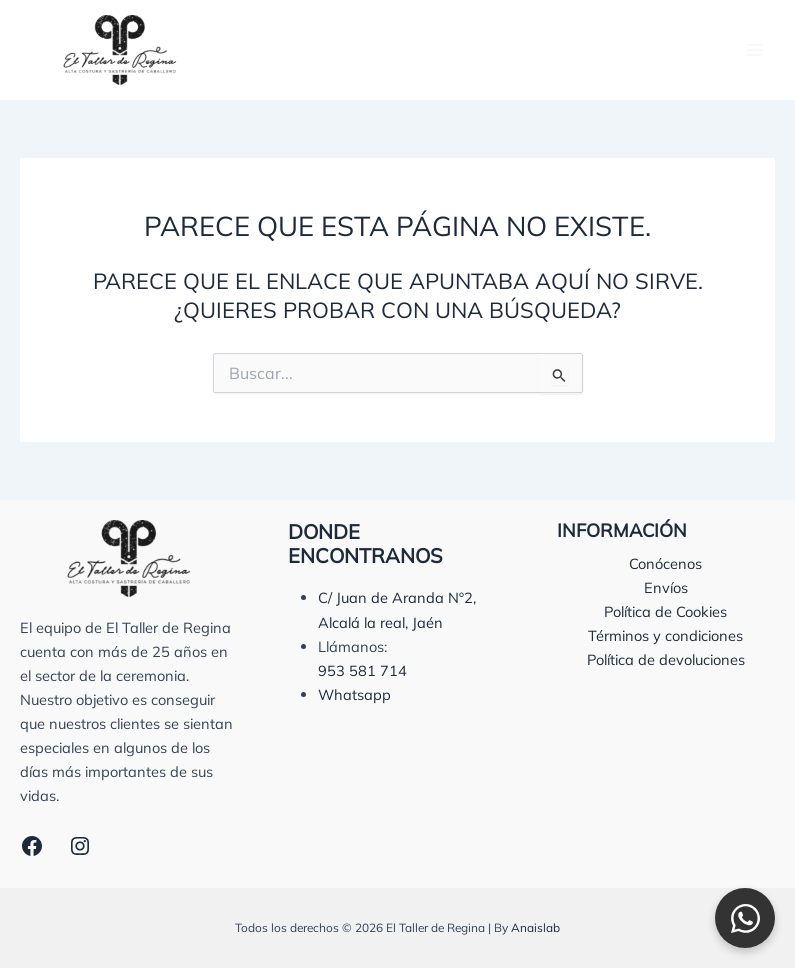  Describe the element at coordinates (665, 635) in the screenshot. I see `Términos y condiciones` at that location.